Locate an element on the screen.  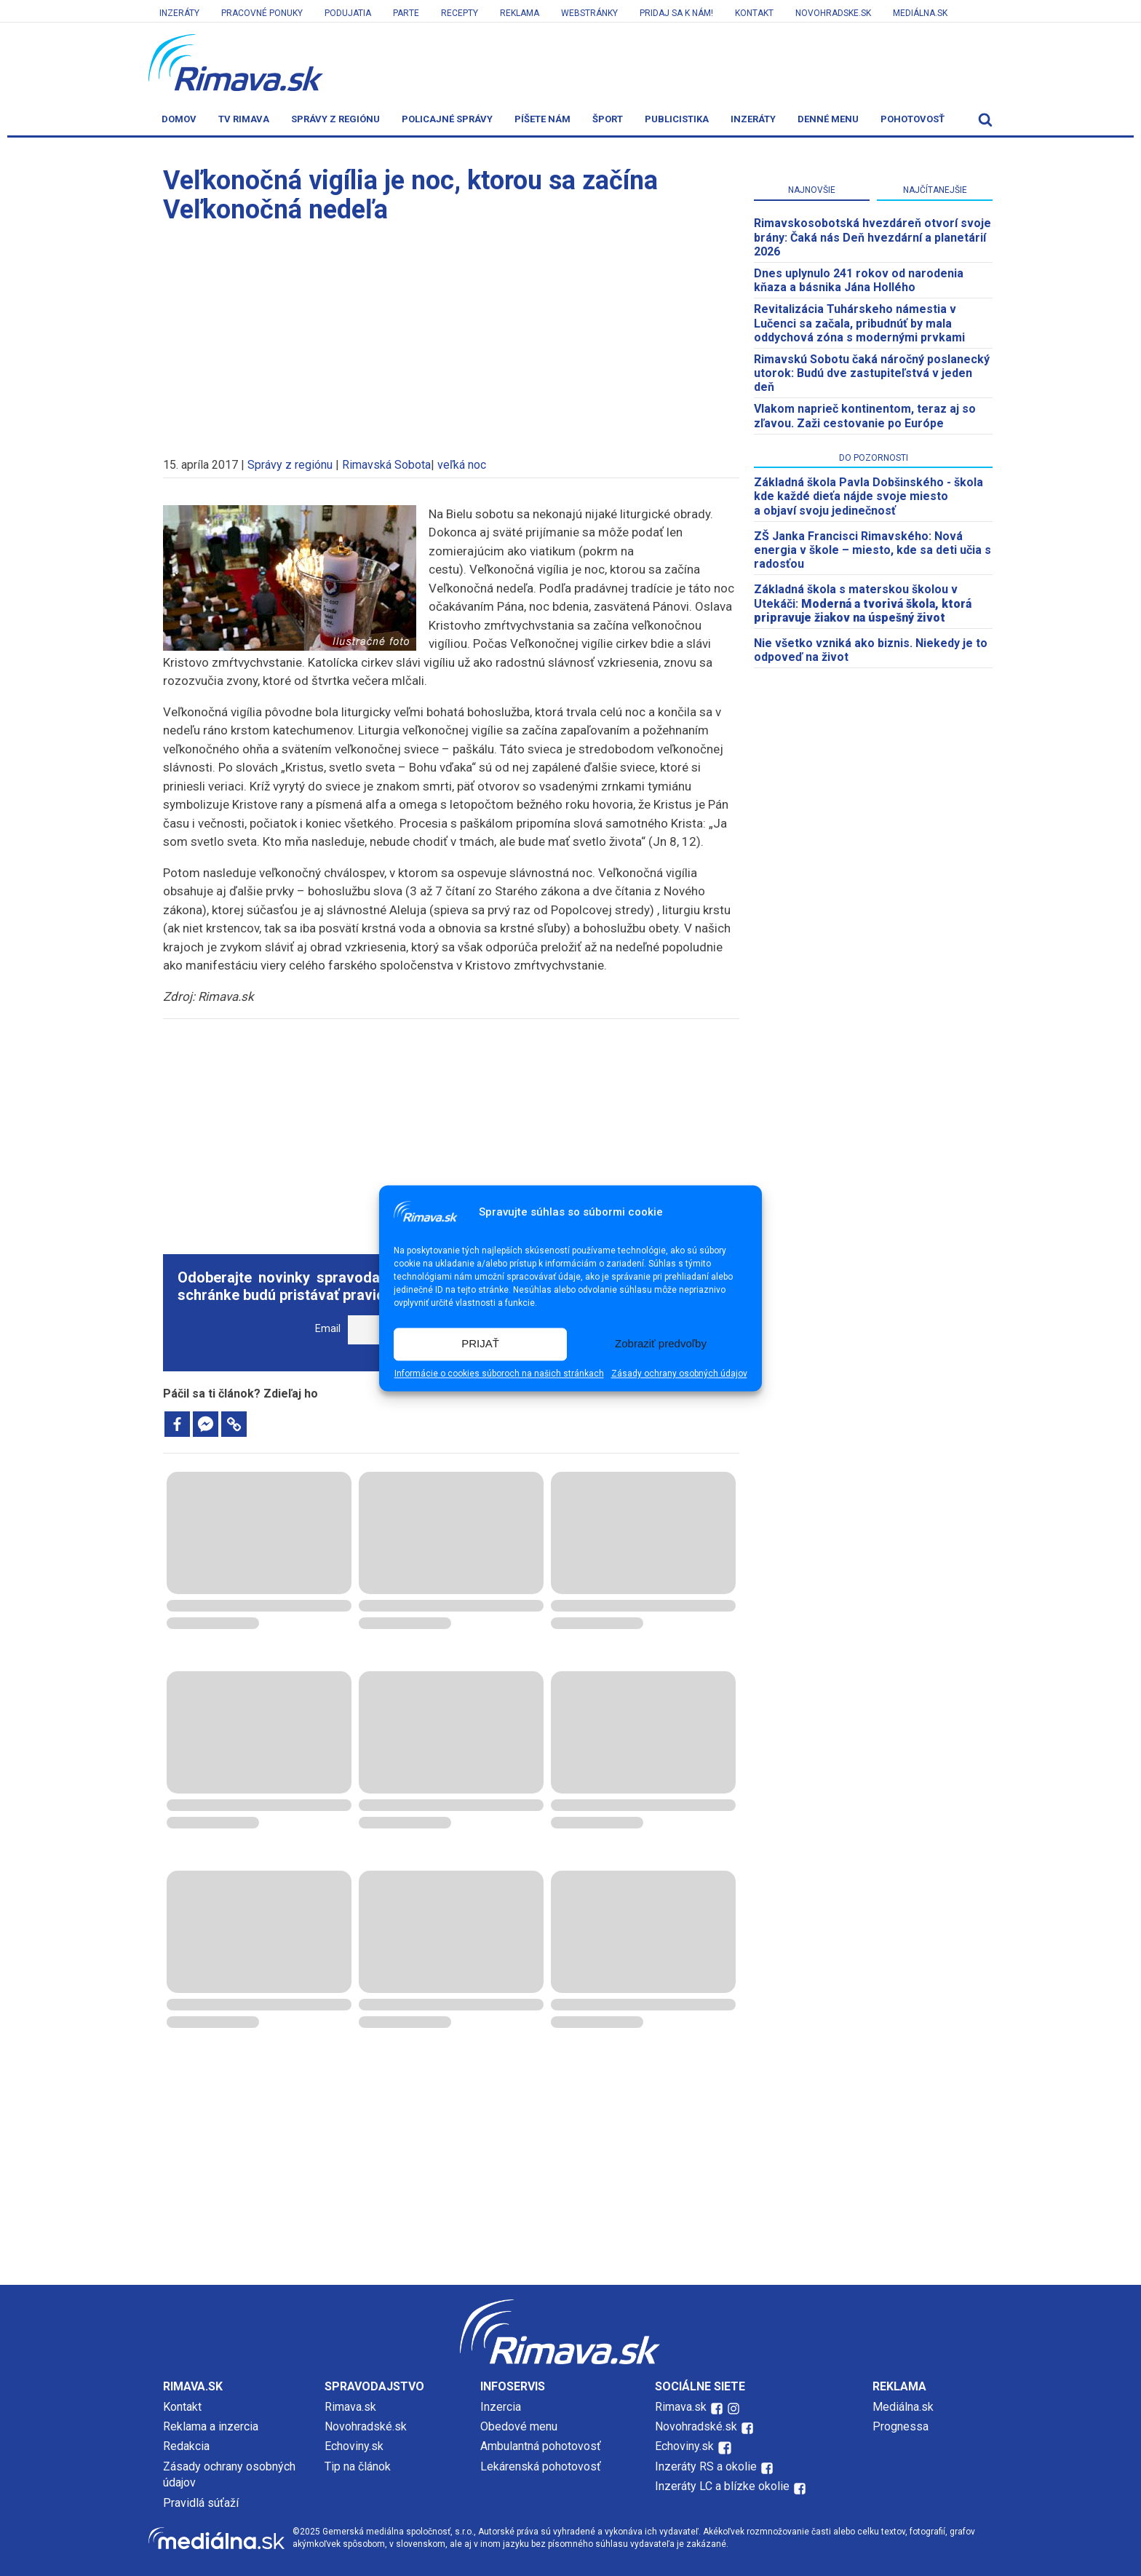
Ambulantná pohotovosť is located at coordinates (542, 2446).